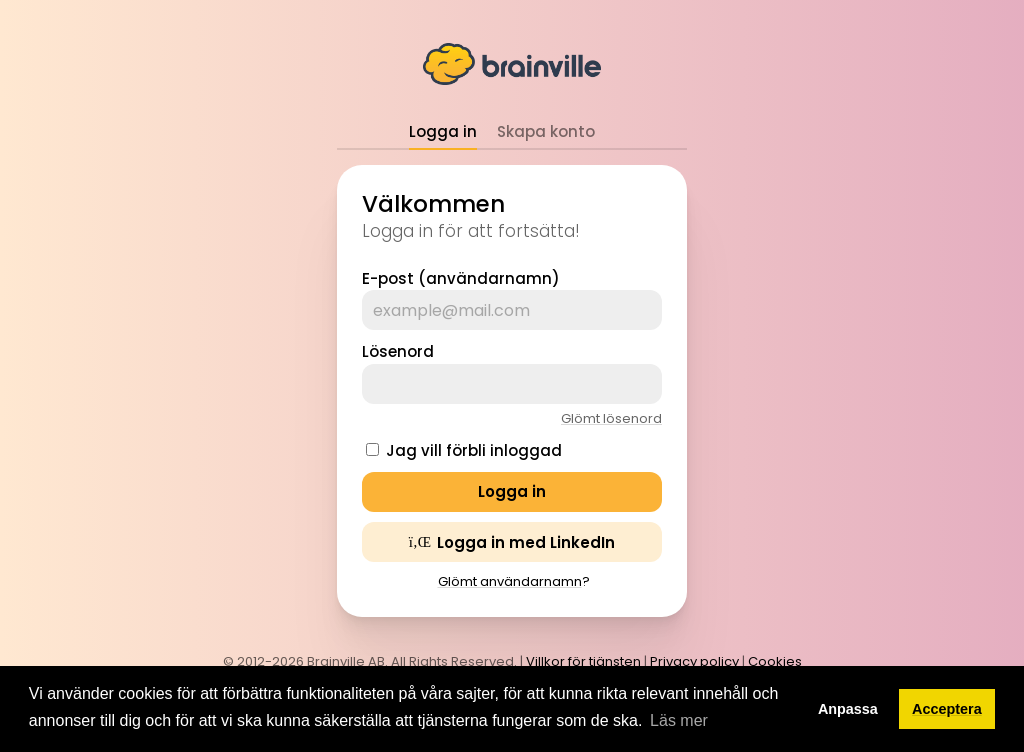 The width and height of the screenshot is (1024, 752). Describe the element at coordinates (461, 278) in the screenshot. I see `E-post (användarnamn)` at that location.